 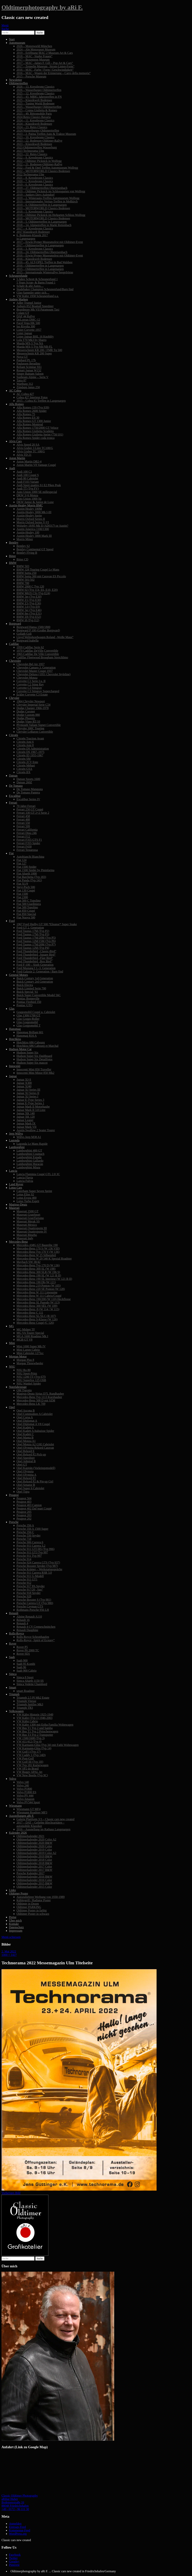 I want to click on Alfa Romeo 2600 Spider, so click(x=31, y=410).